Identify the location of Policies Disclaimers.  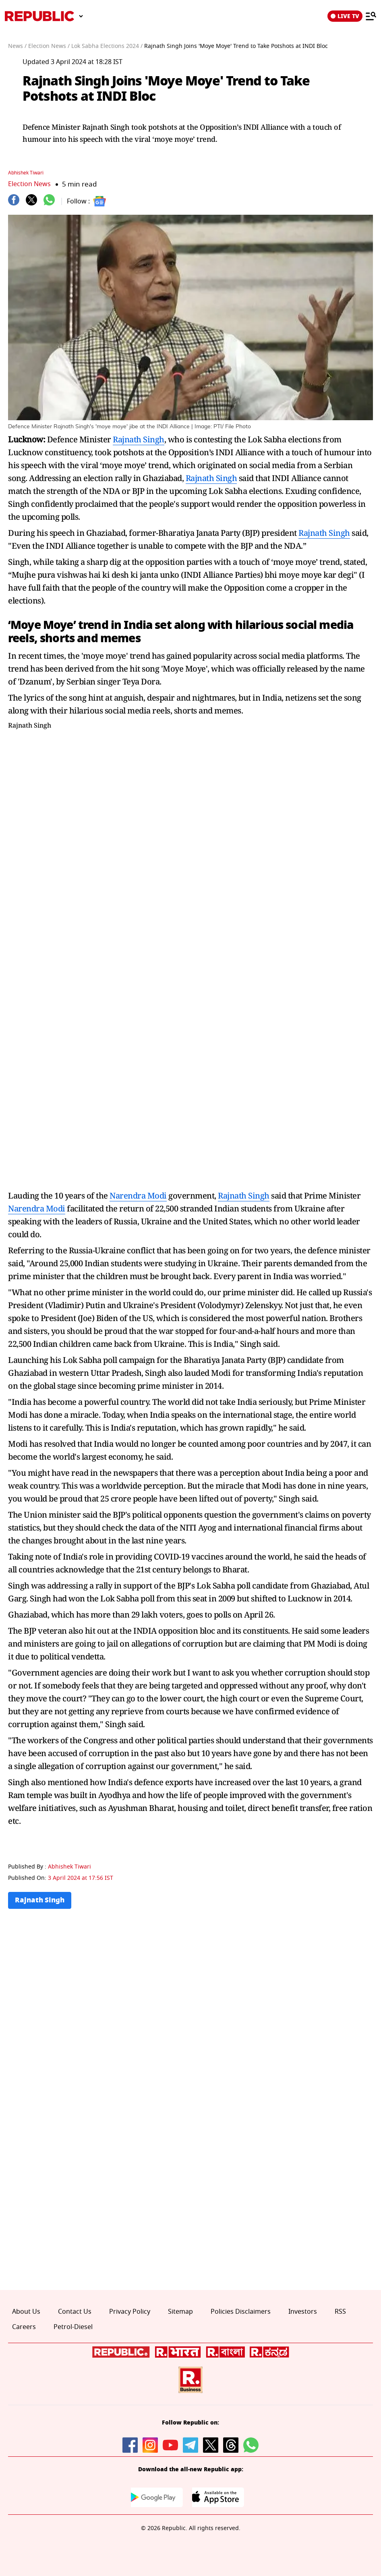
(241, 2312).